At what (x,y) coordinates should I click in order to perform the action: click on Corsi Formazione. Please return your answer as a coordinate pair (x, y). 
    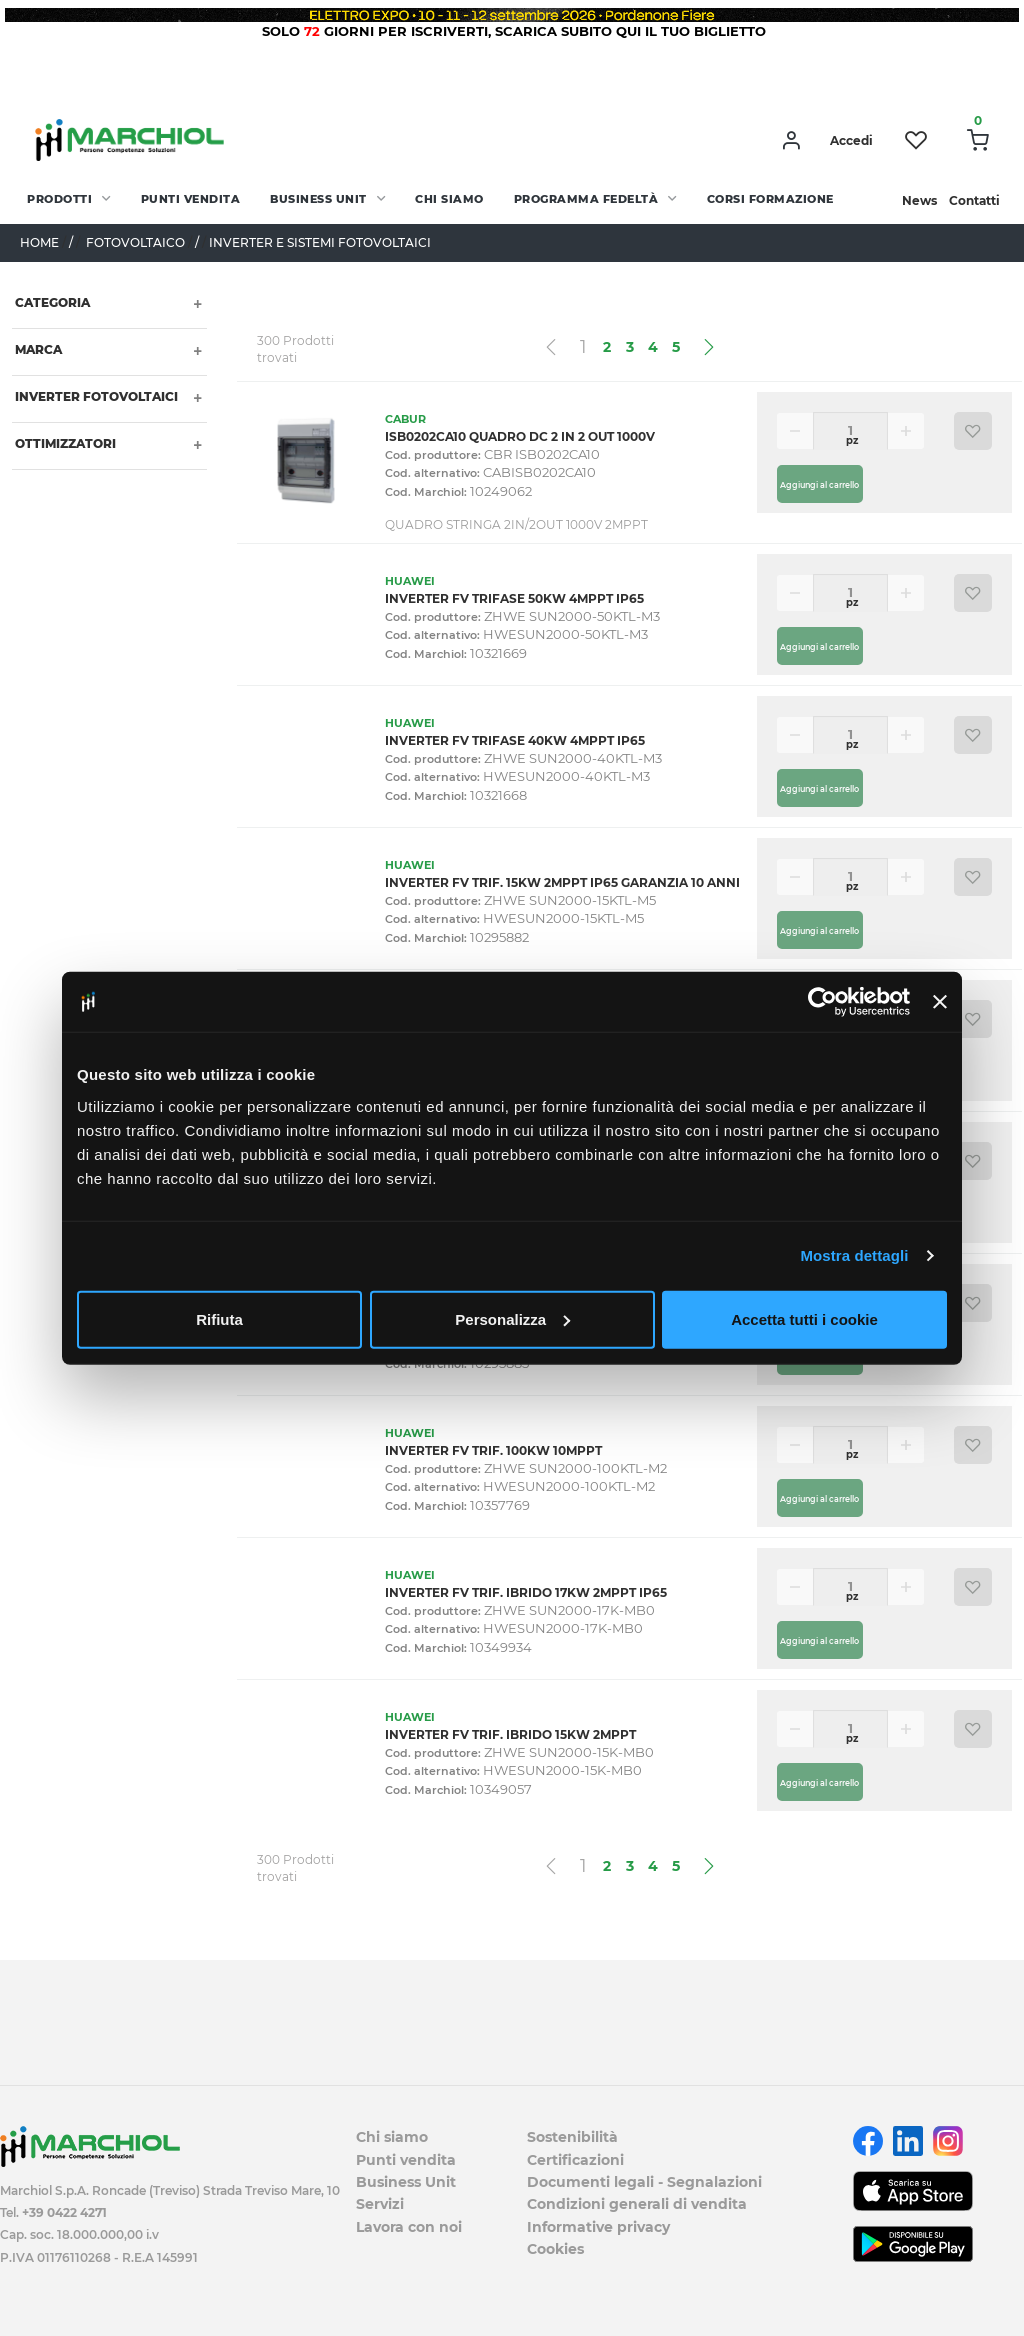
    Looking at the image, I should click on (770, 199).